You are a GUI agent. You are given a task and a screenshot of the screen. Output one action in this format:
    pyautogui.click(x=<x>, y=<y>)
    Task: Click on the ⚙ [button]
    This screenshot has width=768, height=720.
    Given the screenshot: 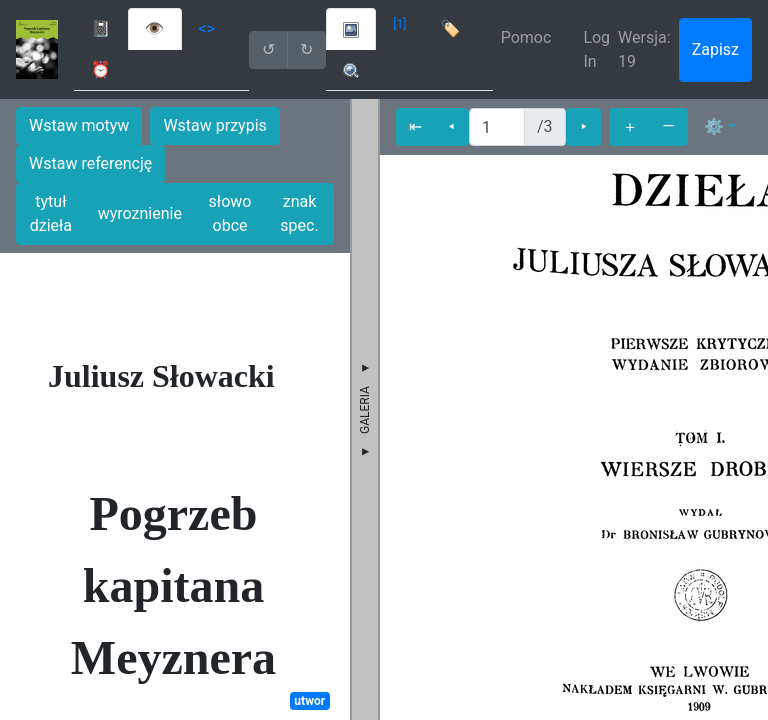 What is the action you would take?
    pyautogui.click(x=714, y=126)
    